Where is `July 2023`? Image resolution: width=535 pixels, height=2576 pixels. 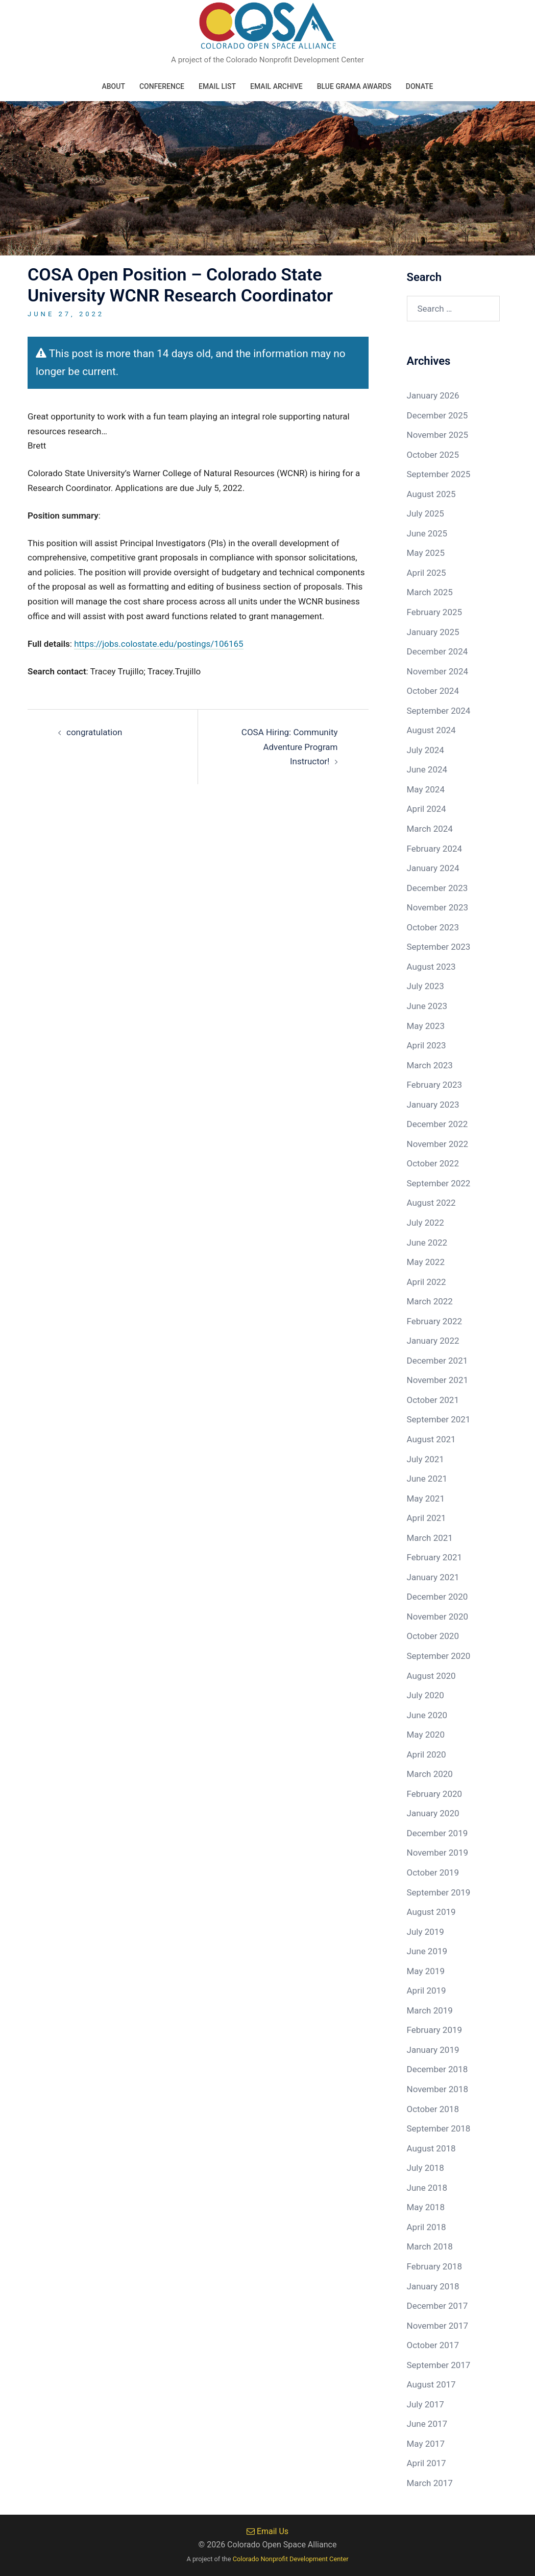 July 2023 is located at coordinates (425, 986).